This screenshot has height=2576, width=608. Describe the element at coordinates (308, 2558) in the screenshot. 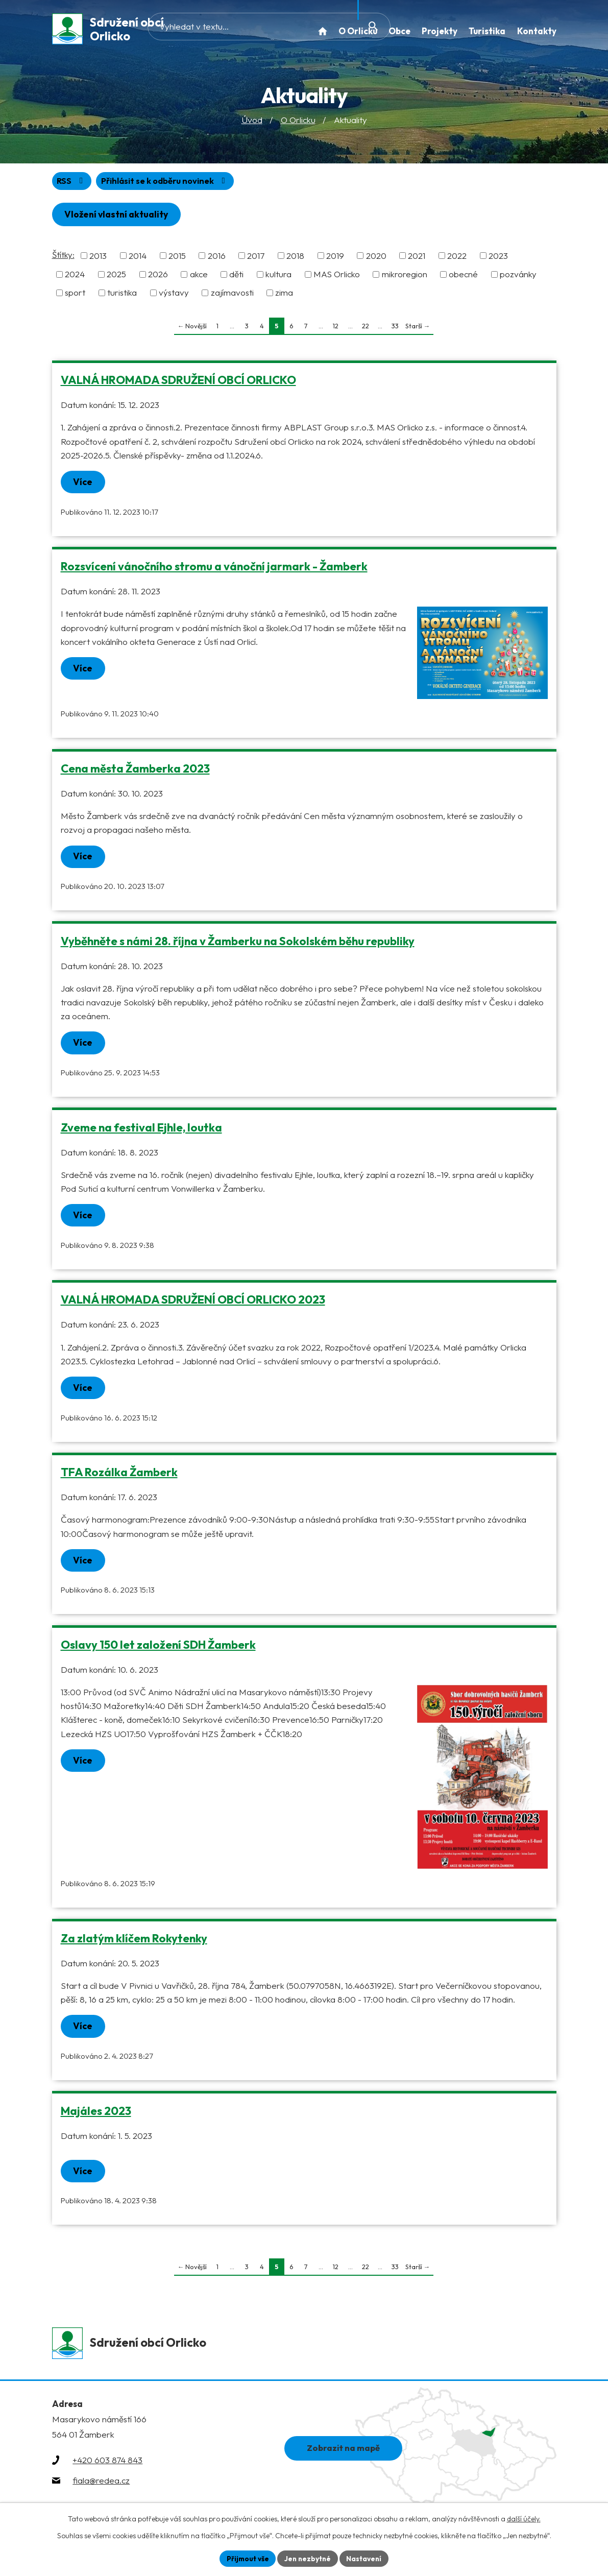

I see `Jen nezbytné` at that location.